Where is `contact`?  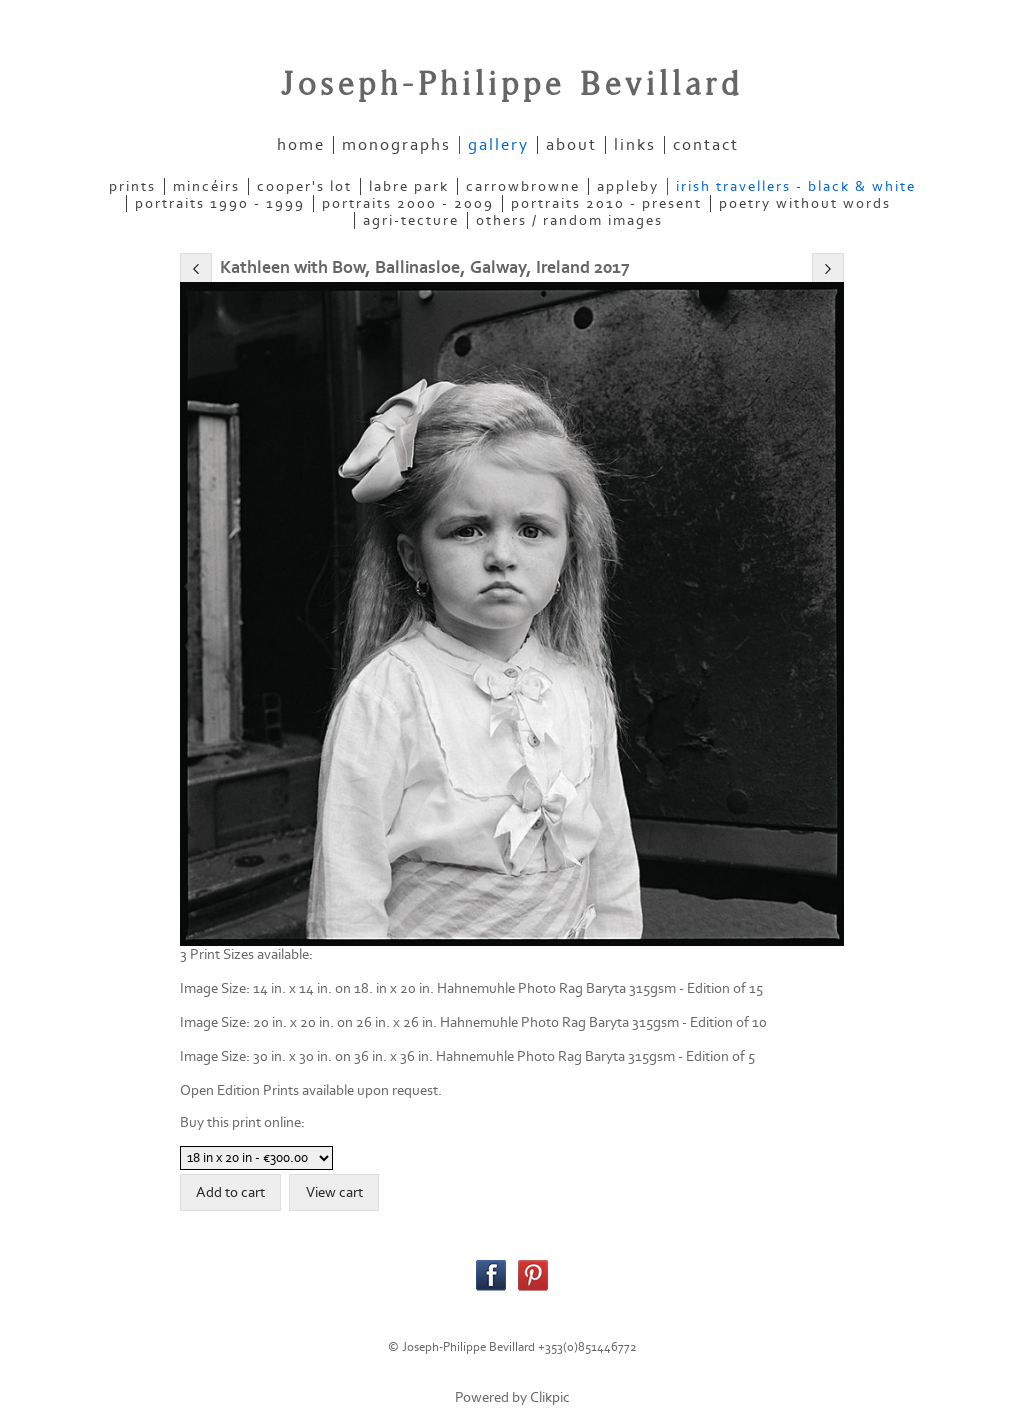
contact is located at coordinates (706, 145).